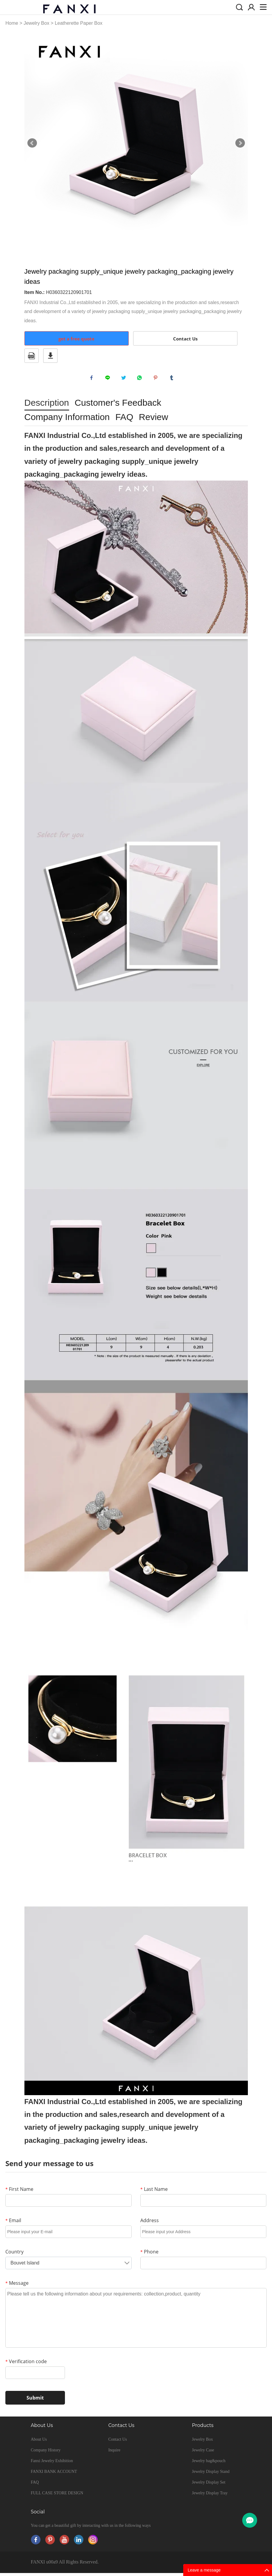 The image size is (272, 2576). I want to click on Jewelry Display Stand, so click(210, 2474).